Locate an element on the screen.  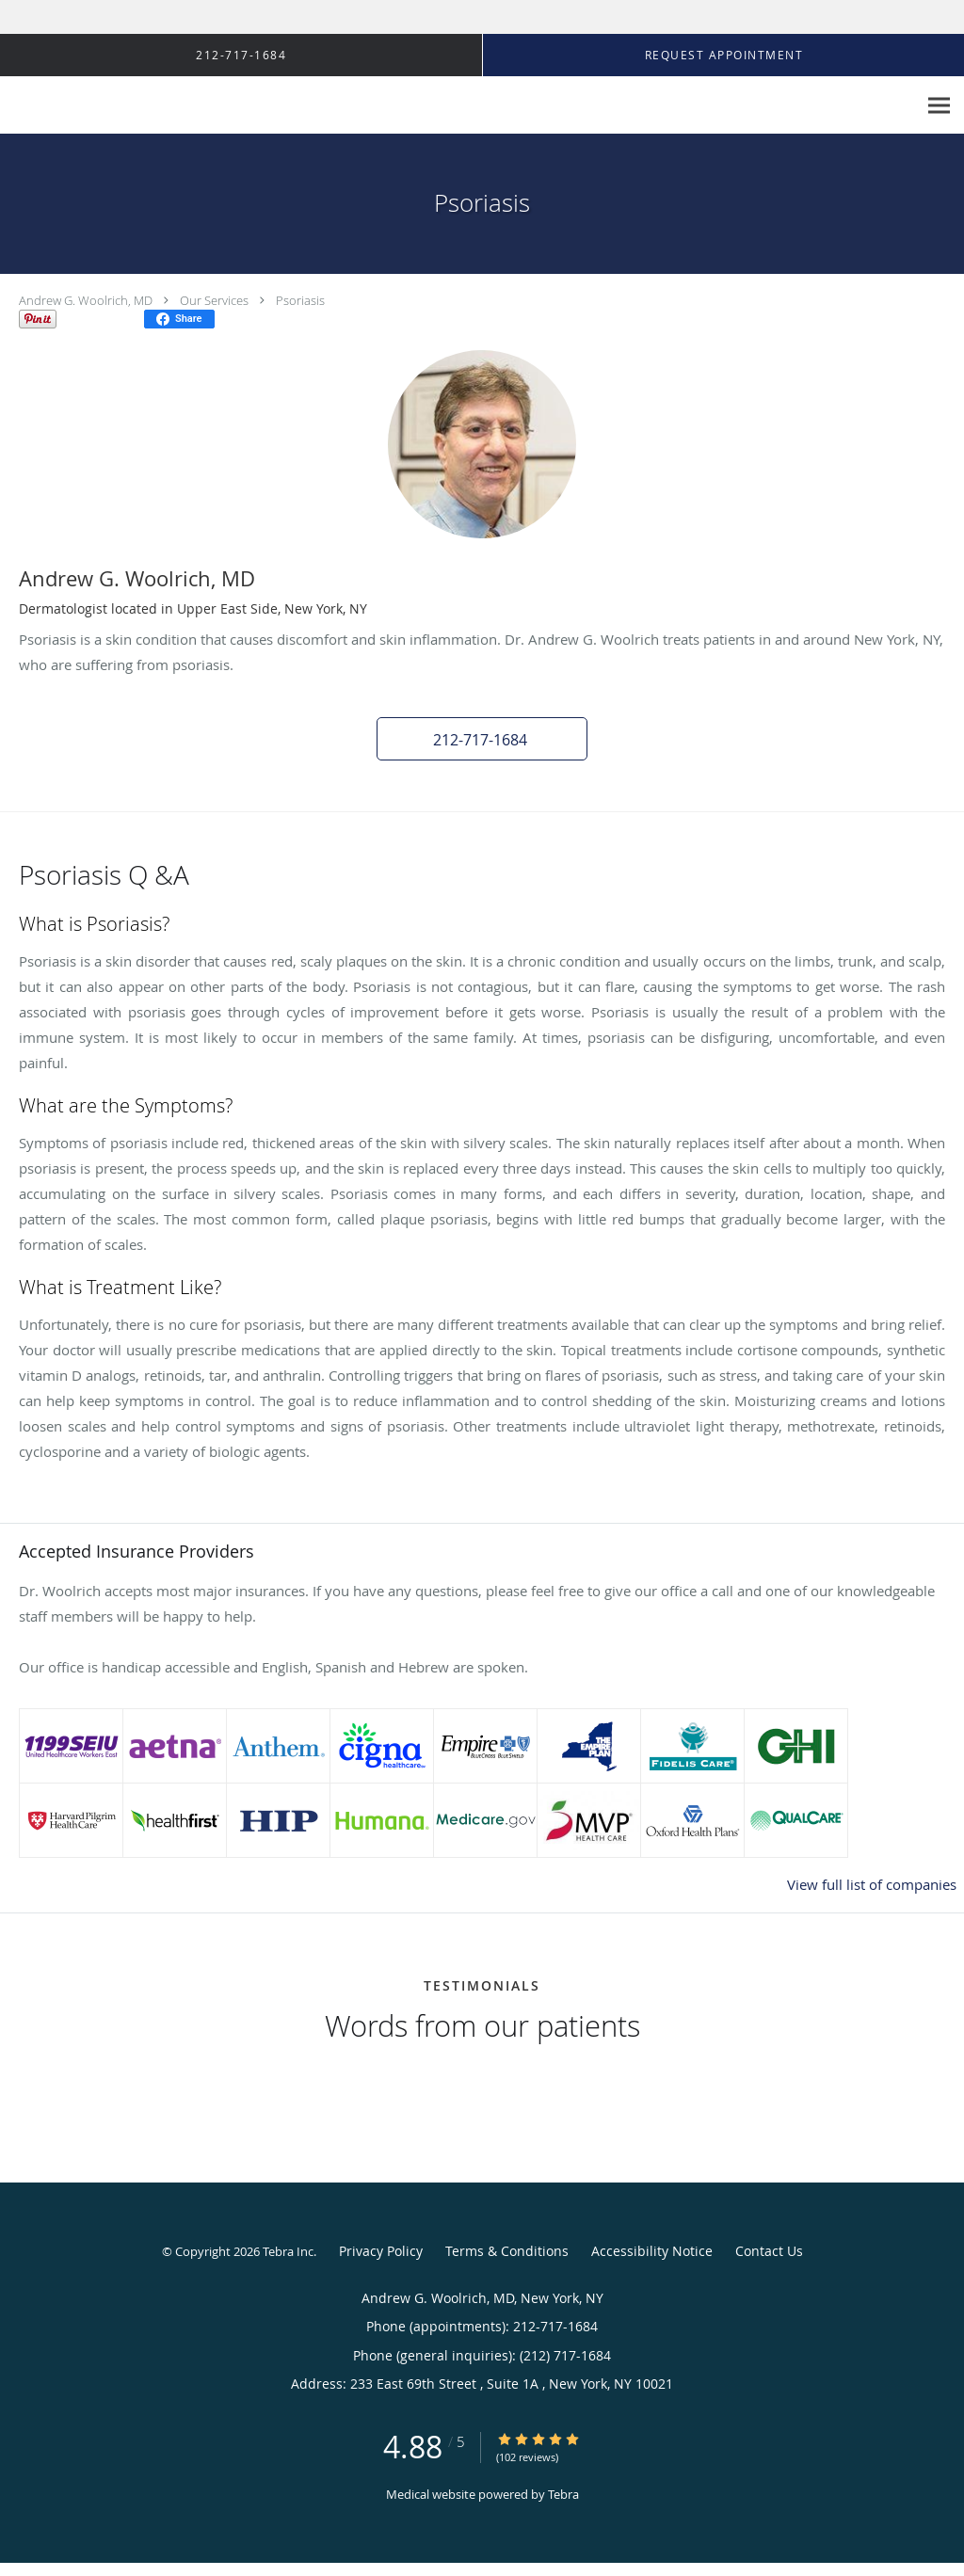
[Expand navigation menu] is located at coordinates (939, 105).